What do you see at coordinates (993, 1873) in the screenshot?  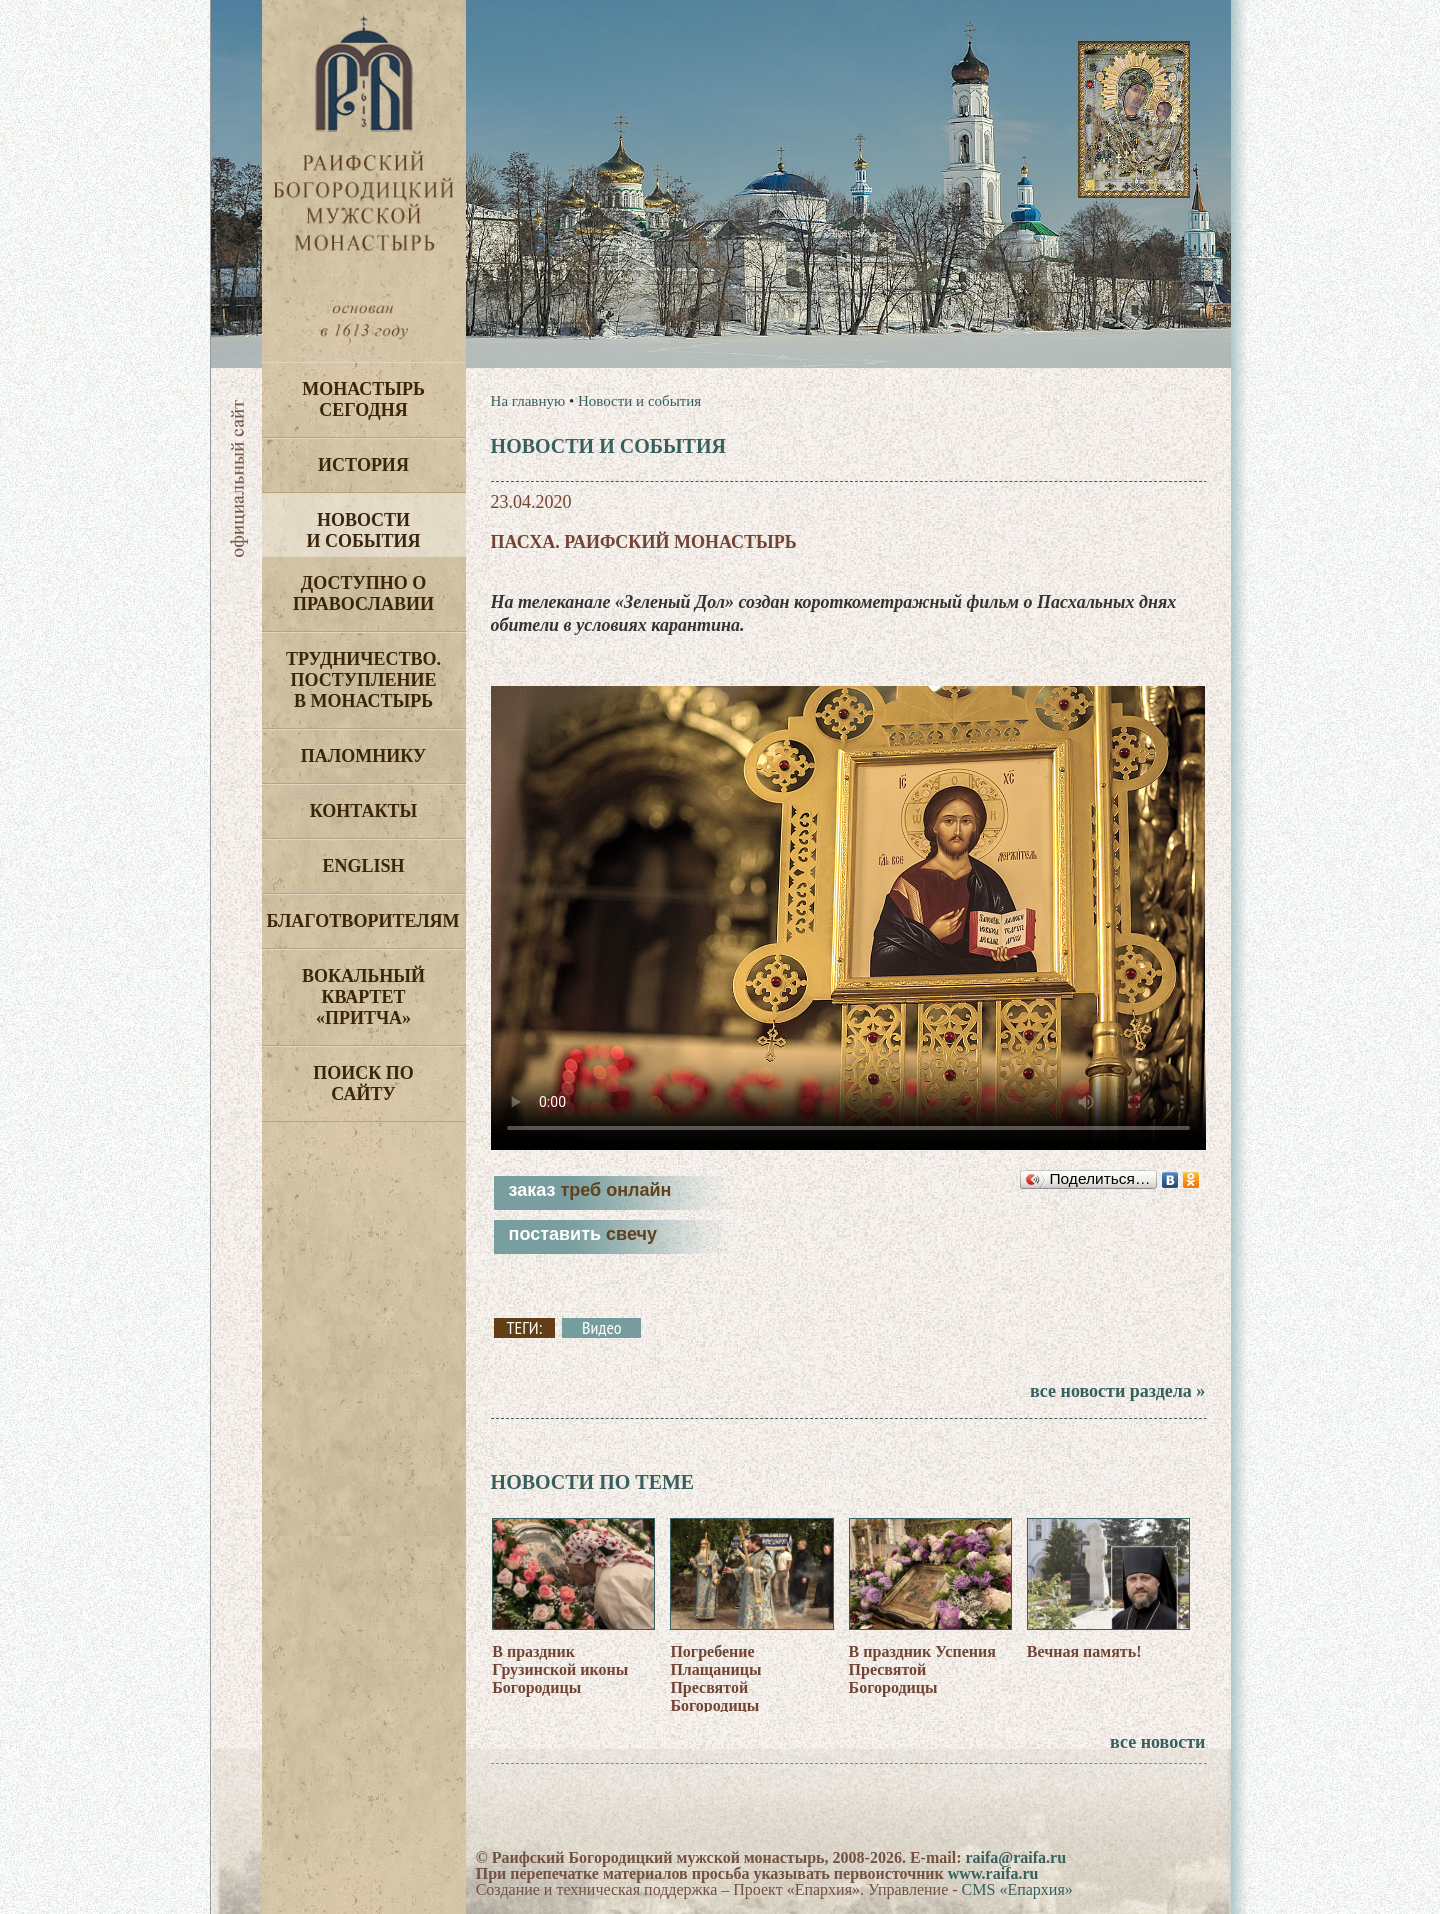 I see `www.raifa.ru` at bounding box center [993, 1873].